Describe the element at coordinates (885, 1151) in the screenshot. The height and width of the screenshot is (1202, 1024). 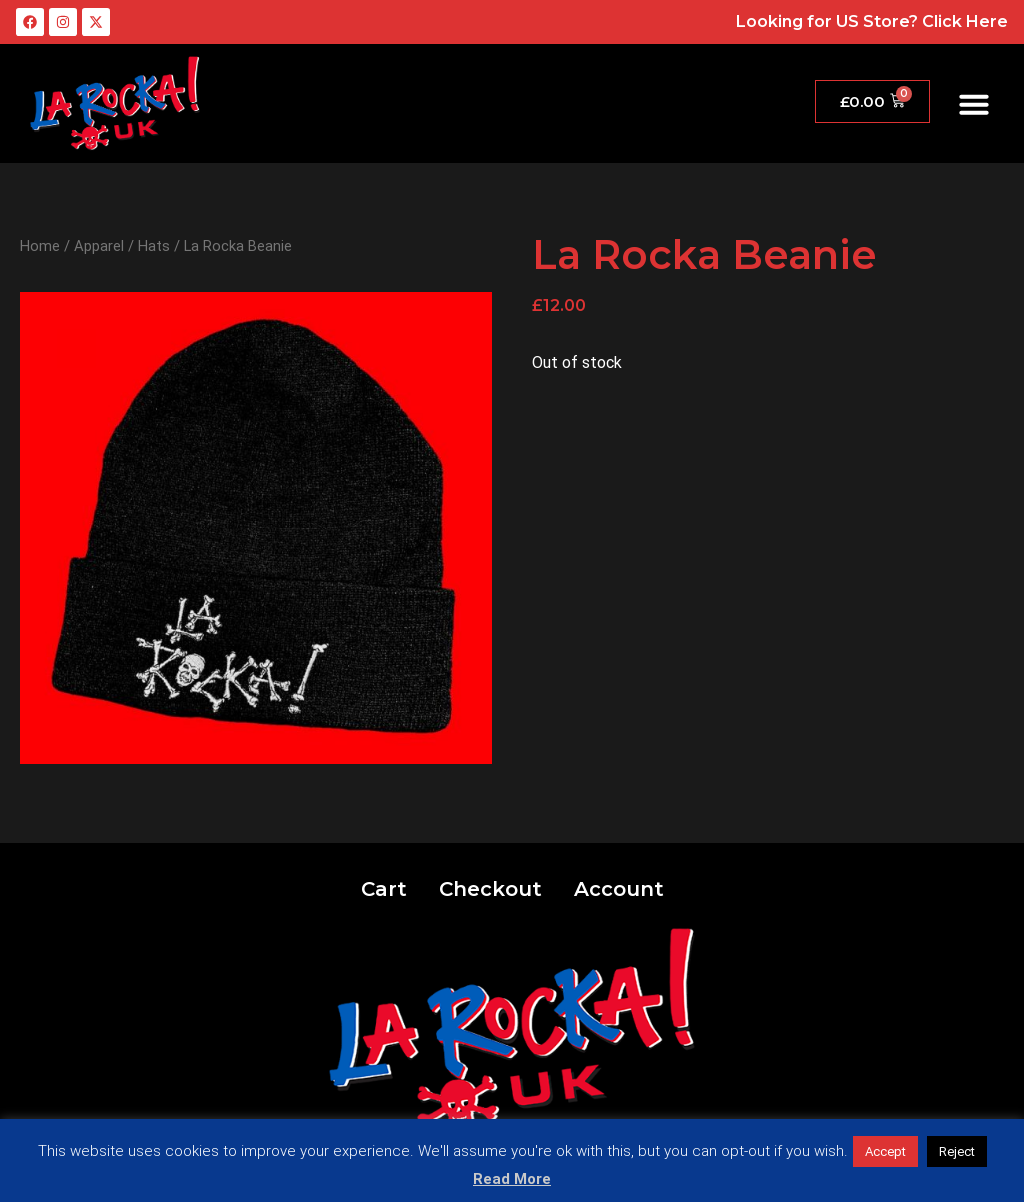
I see `Accept [button]` at that location.